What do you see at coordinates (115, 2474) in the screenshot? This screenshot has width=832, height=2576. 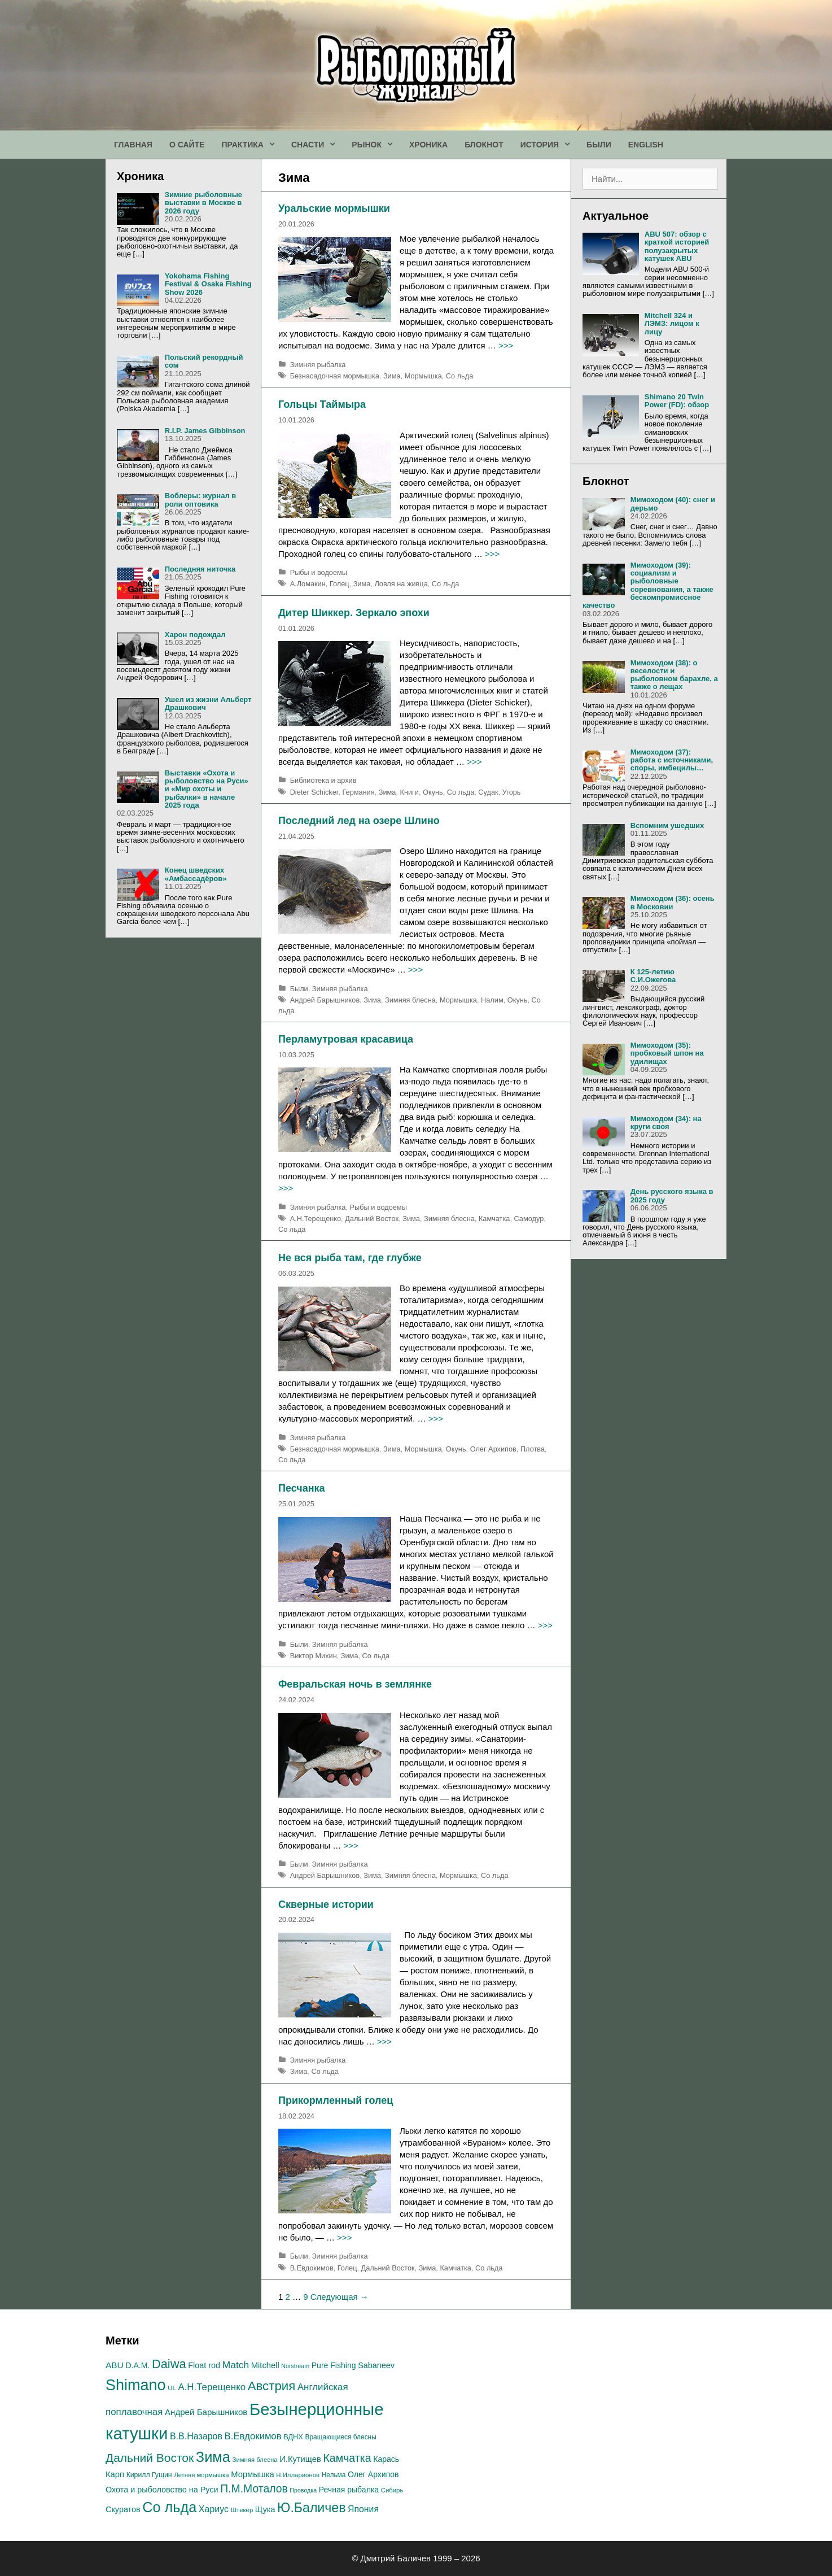 I see `Карп [Карп (21 элемент)]` at bounding box center [115, 2474].